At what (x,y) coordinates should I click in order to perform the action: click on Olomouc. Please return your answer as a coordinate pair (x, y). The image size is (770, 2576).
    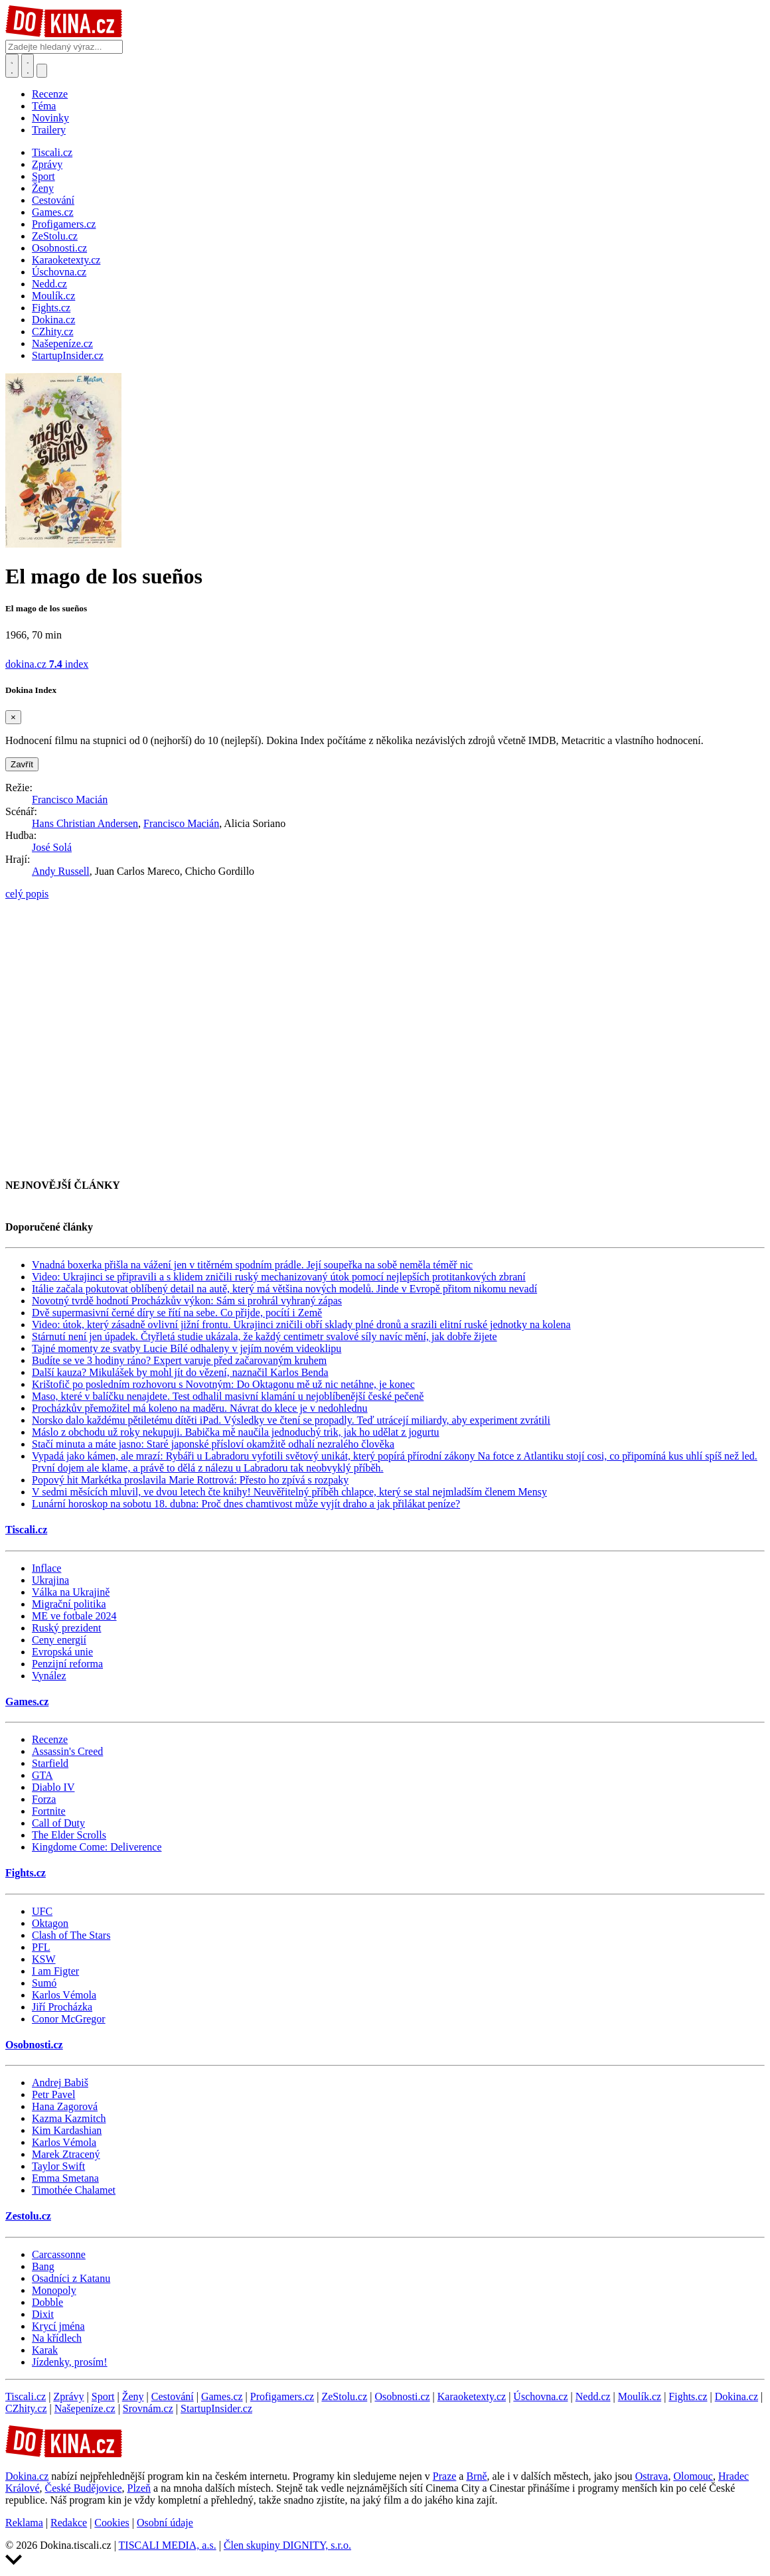
    Looking at the image, I should click on (693, 2476).